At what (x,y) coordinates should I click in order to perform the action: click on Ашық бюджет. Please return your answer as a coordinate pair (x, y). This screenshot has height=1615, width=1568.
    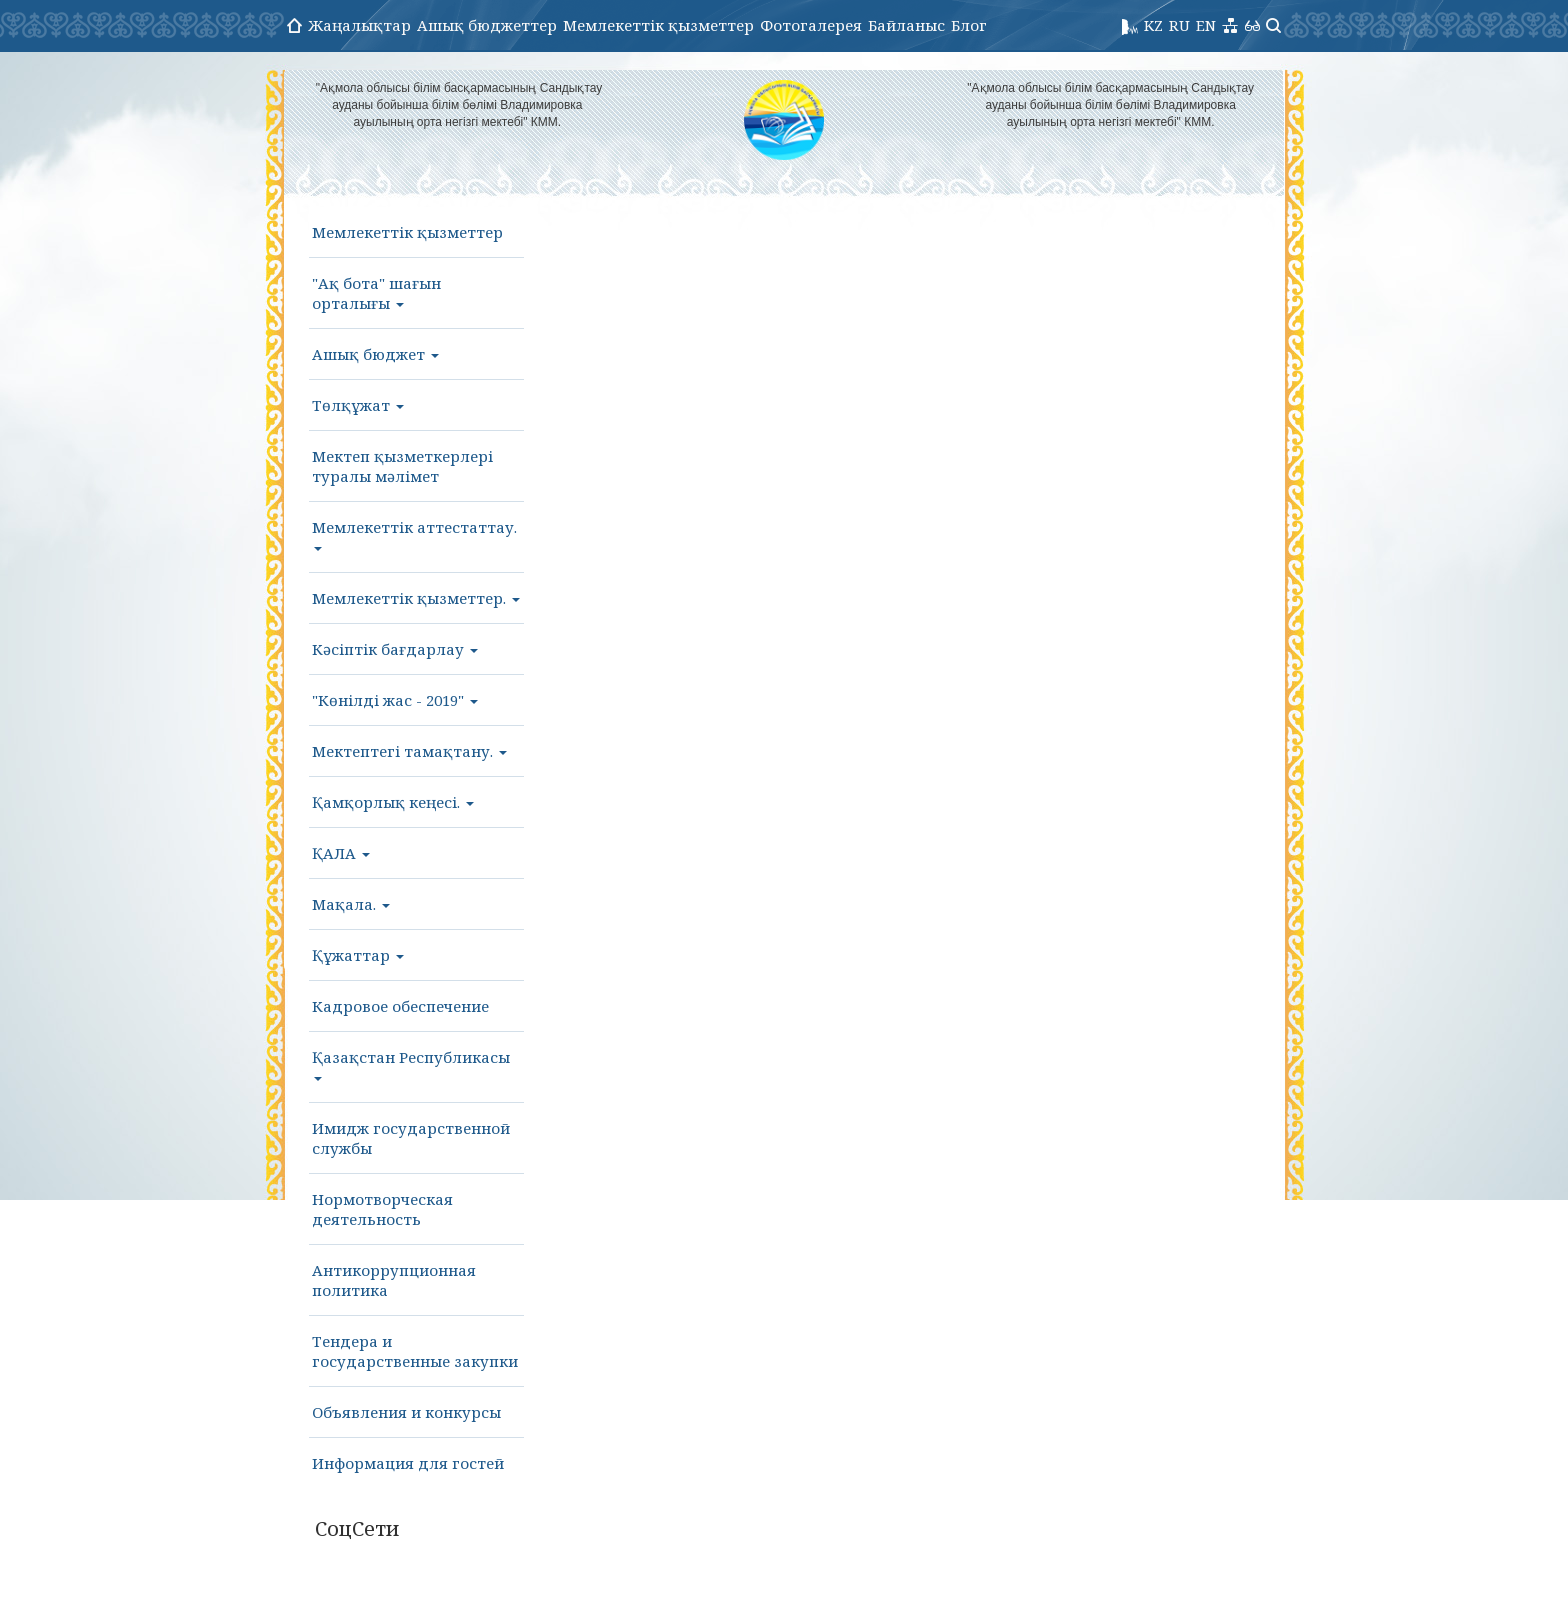
    Looking at the image, I should click on (375, 354).